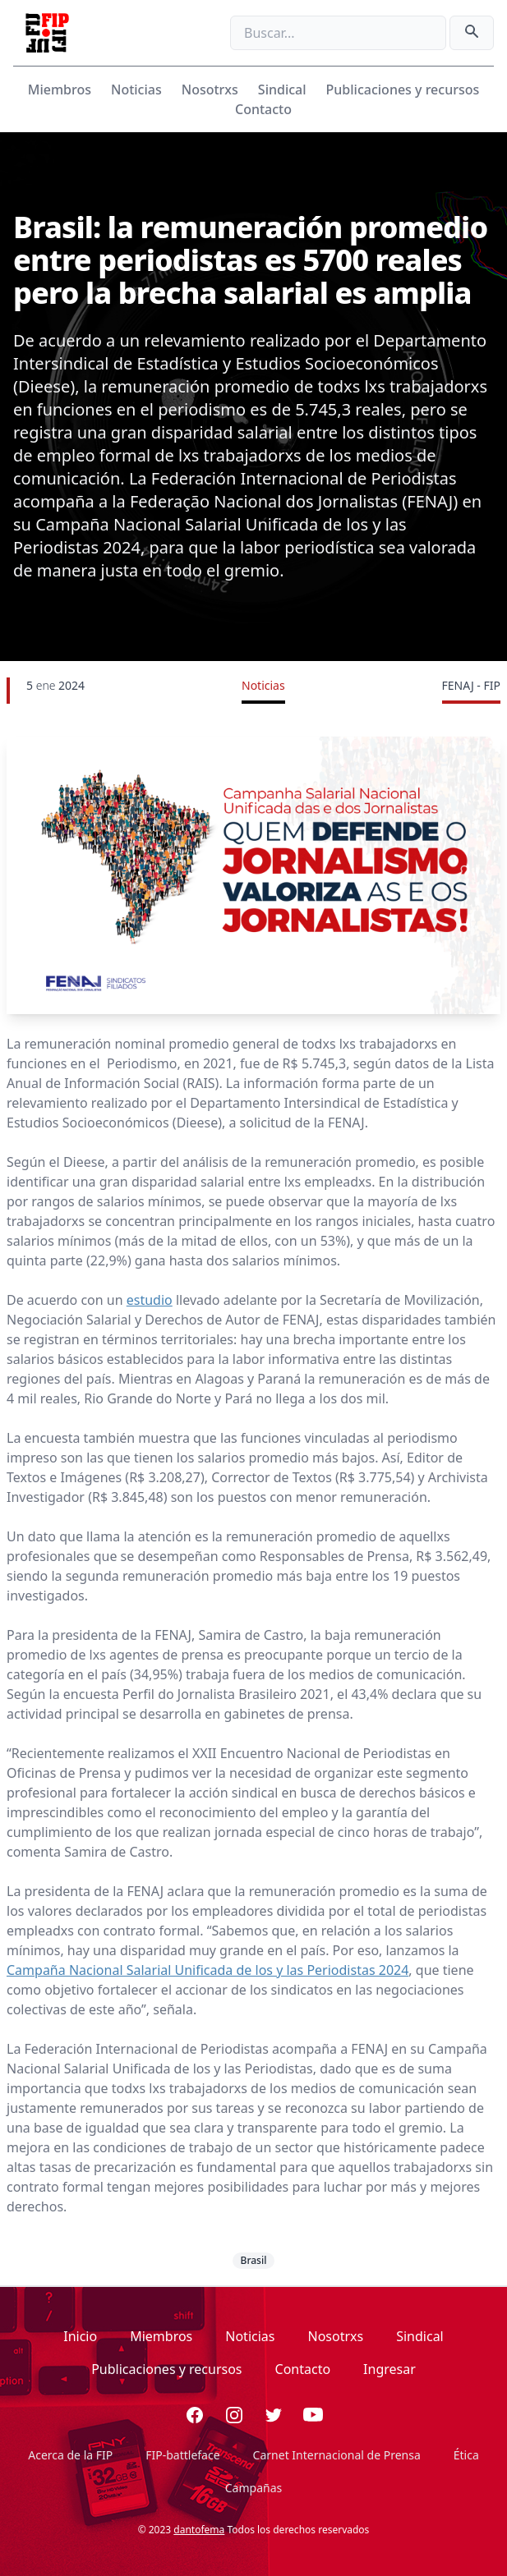  Describe the element at coordinates (150, 1300) in the screenshot. I see `estudio` at that location.